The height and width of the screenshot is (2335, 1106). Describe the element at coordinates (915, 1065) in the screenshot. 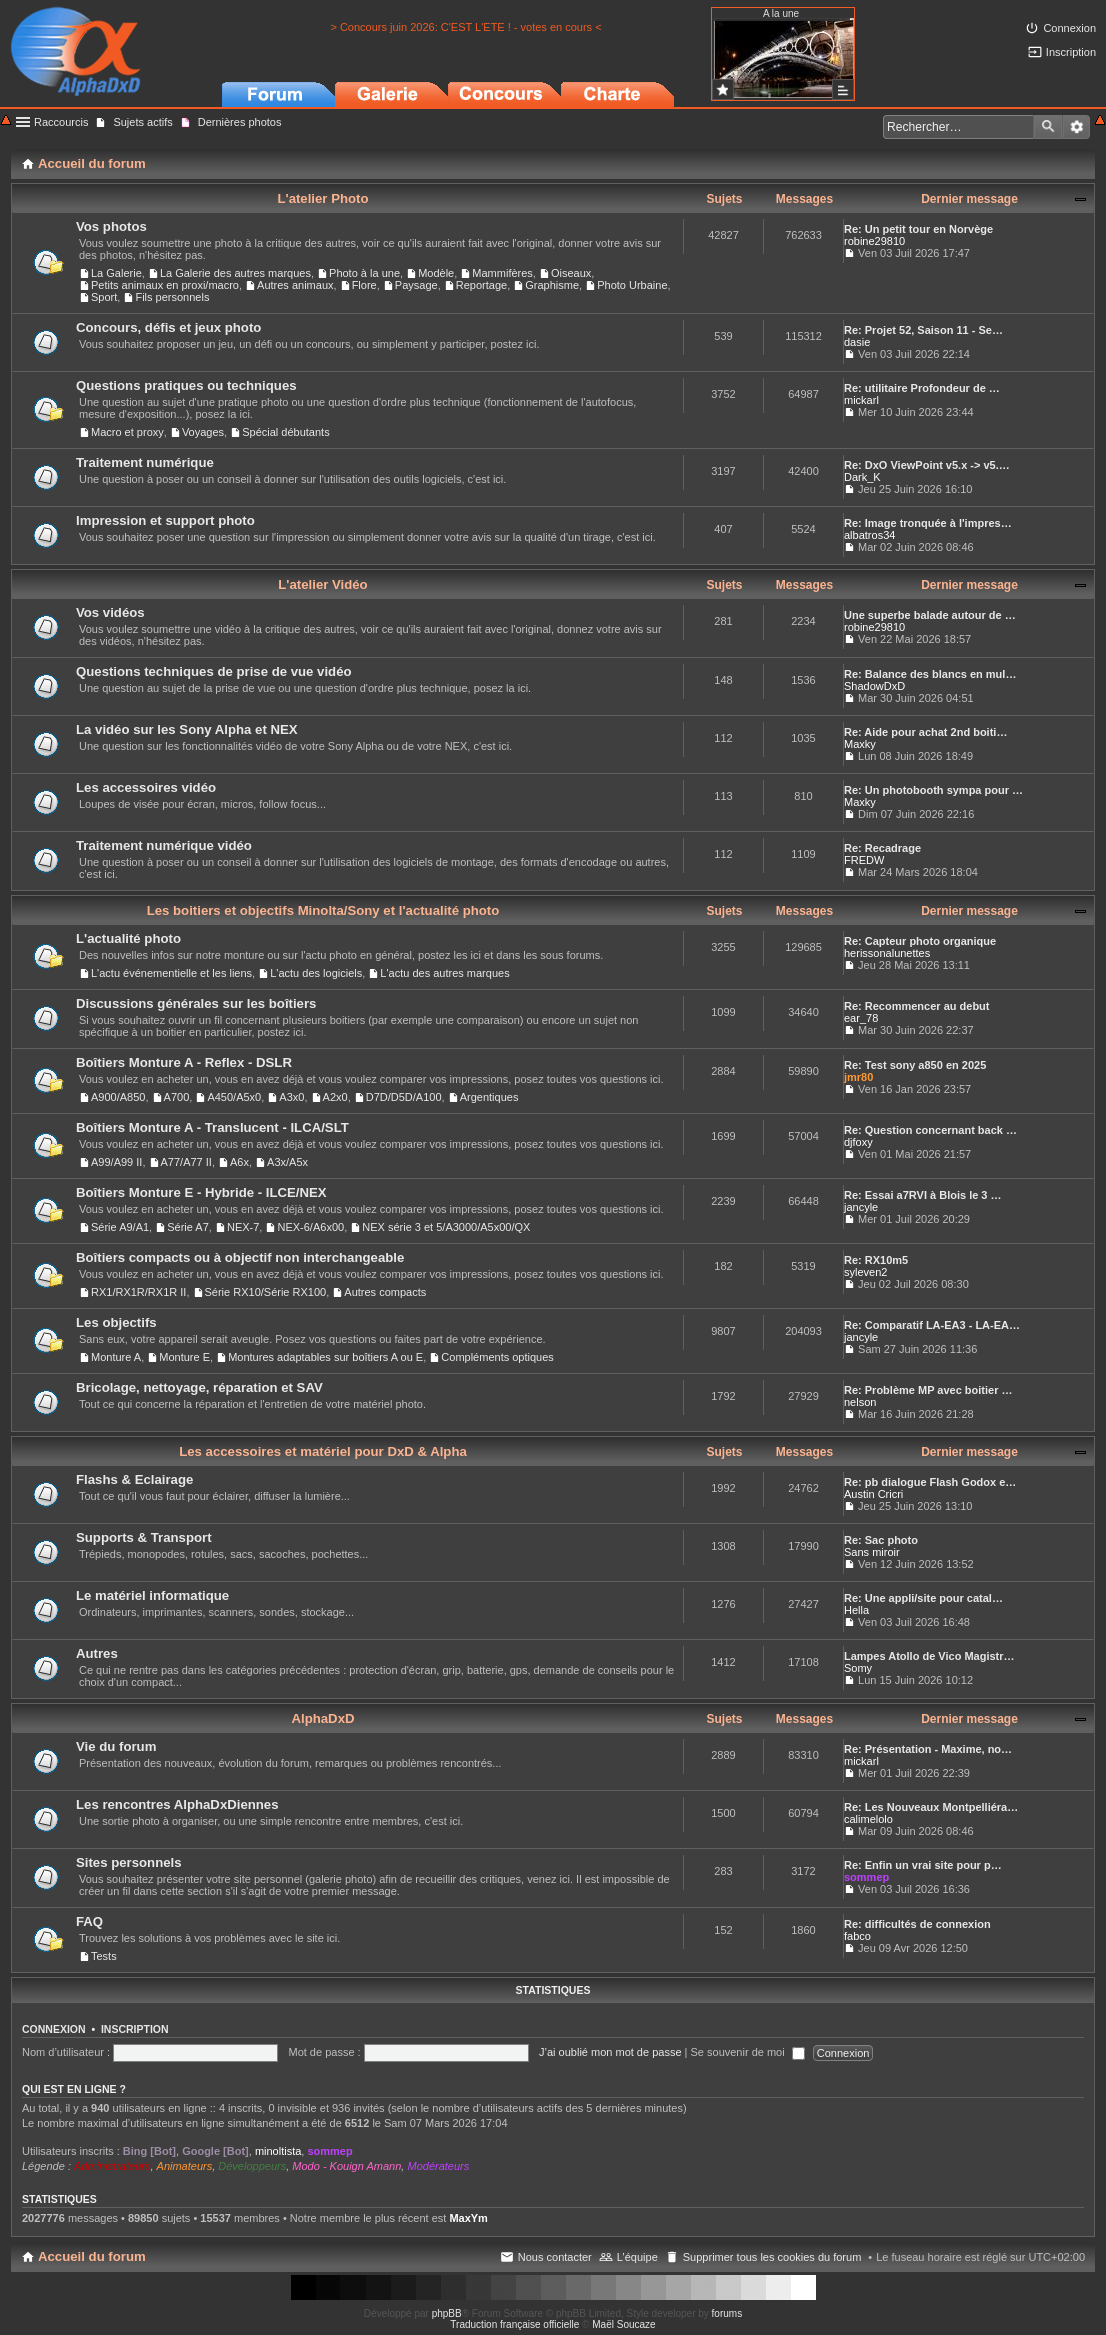

I see `Re: Test sony a850 en 2025` at that location.